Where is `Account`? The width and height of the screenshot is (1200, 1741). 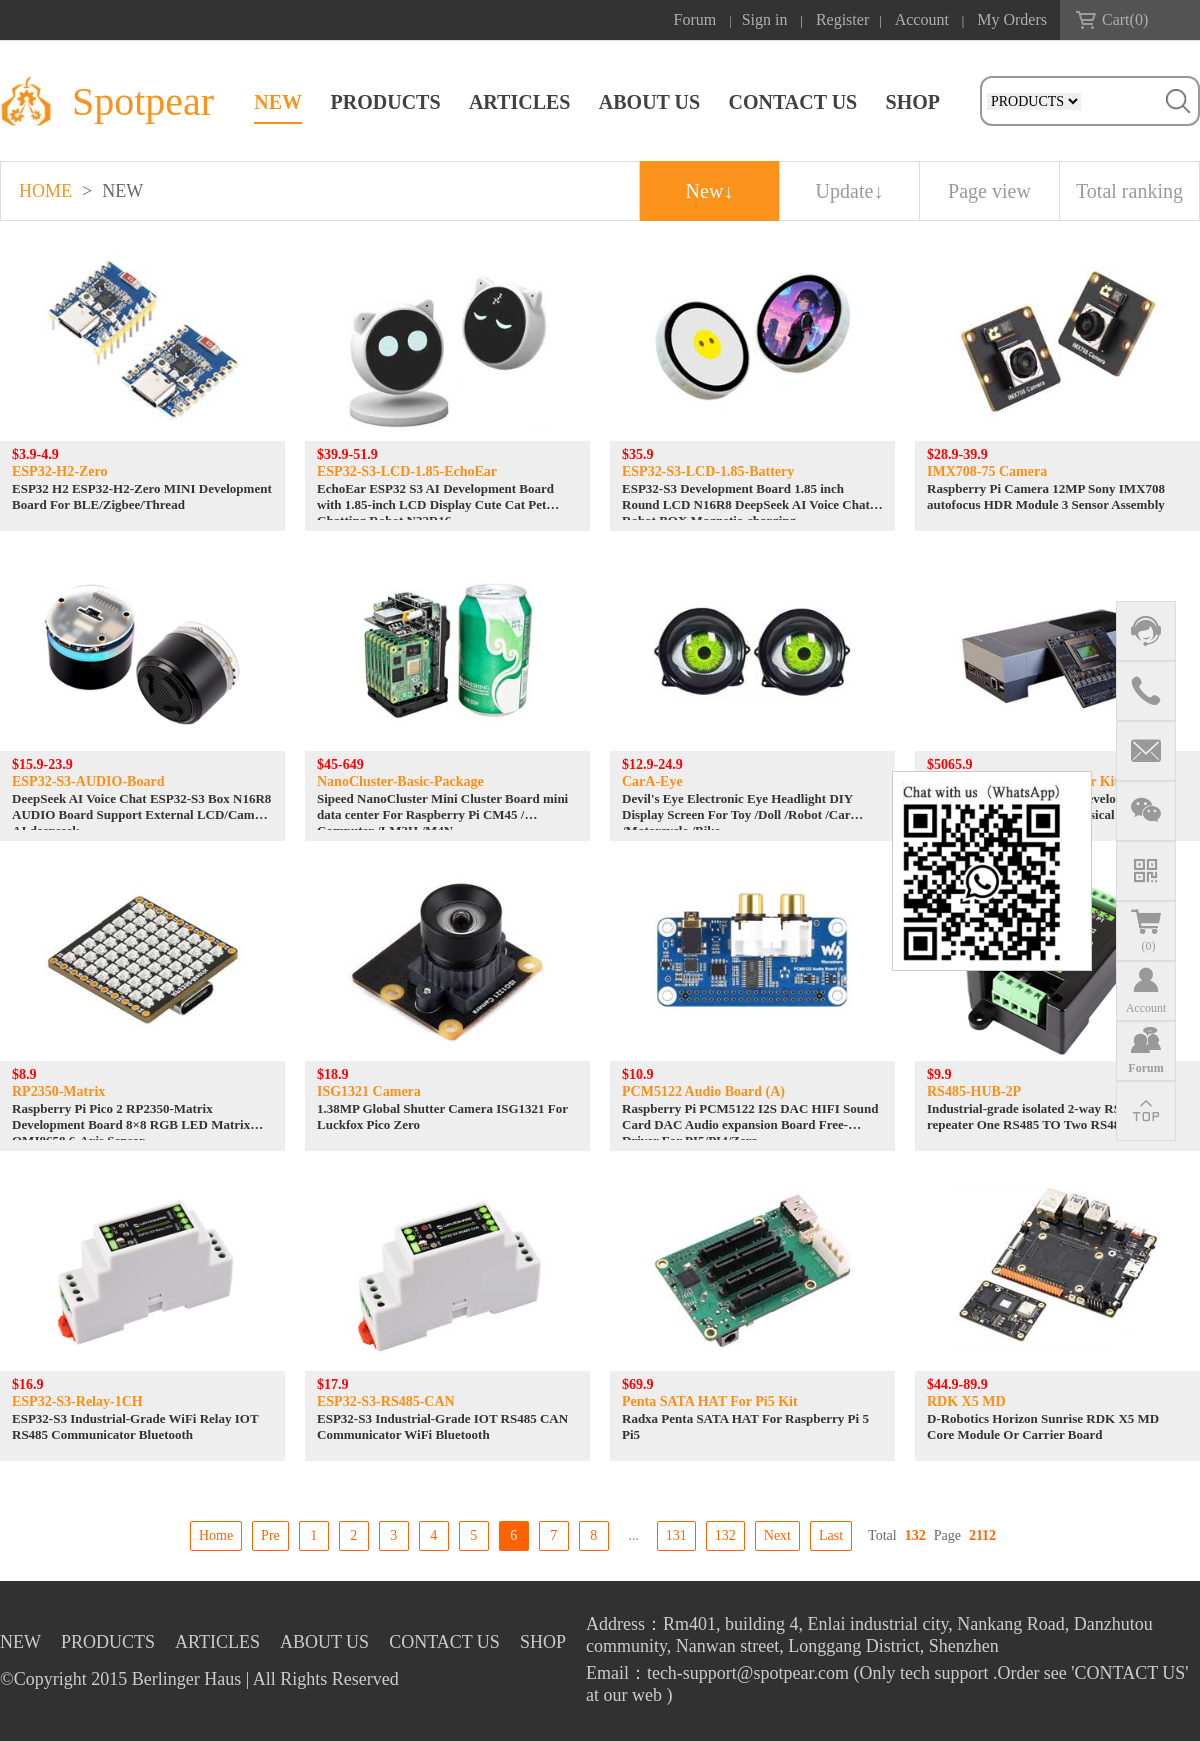 Account is located at coordinates (922, 19).